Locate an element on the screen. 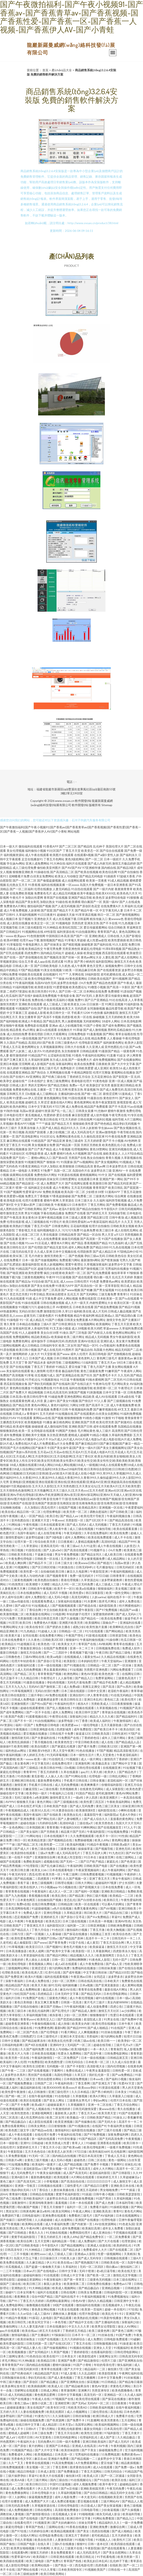 The height and width of the screenshot is (2576, 143). 18日本三级全黄 is located at coordinates (127, 1362).